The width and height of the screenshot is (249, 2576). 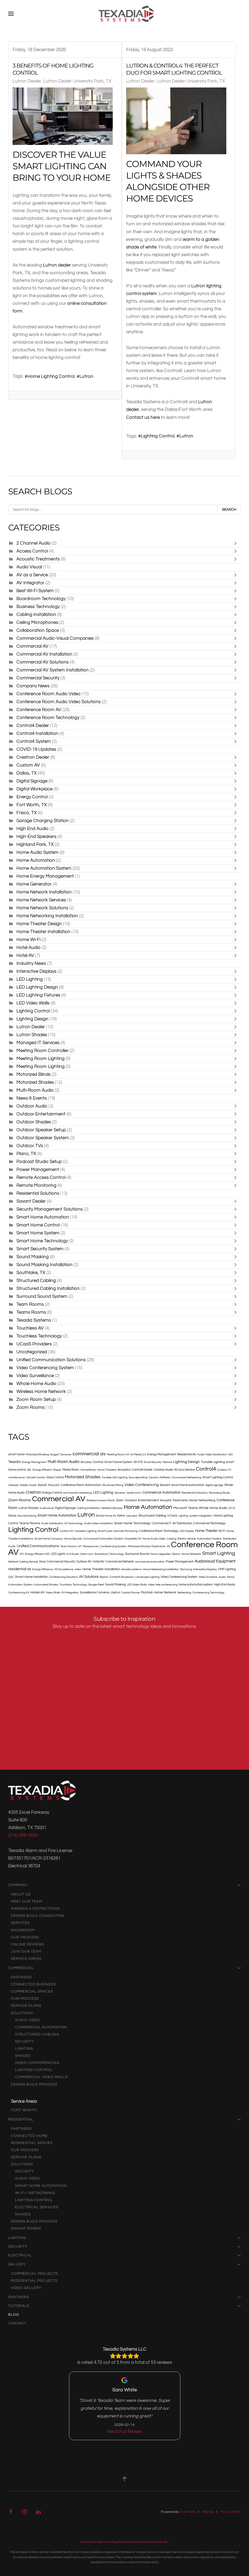 I want to click on Home Wi-Fi, so click(x=28, y=939).